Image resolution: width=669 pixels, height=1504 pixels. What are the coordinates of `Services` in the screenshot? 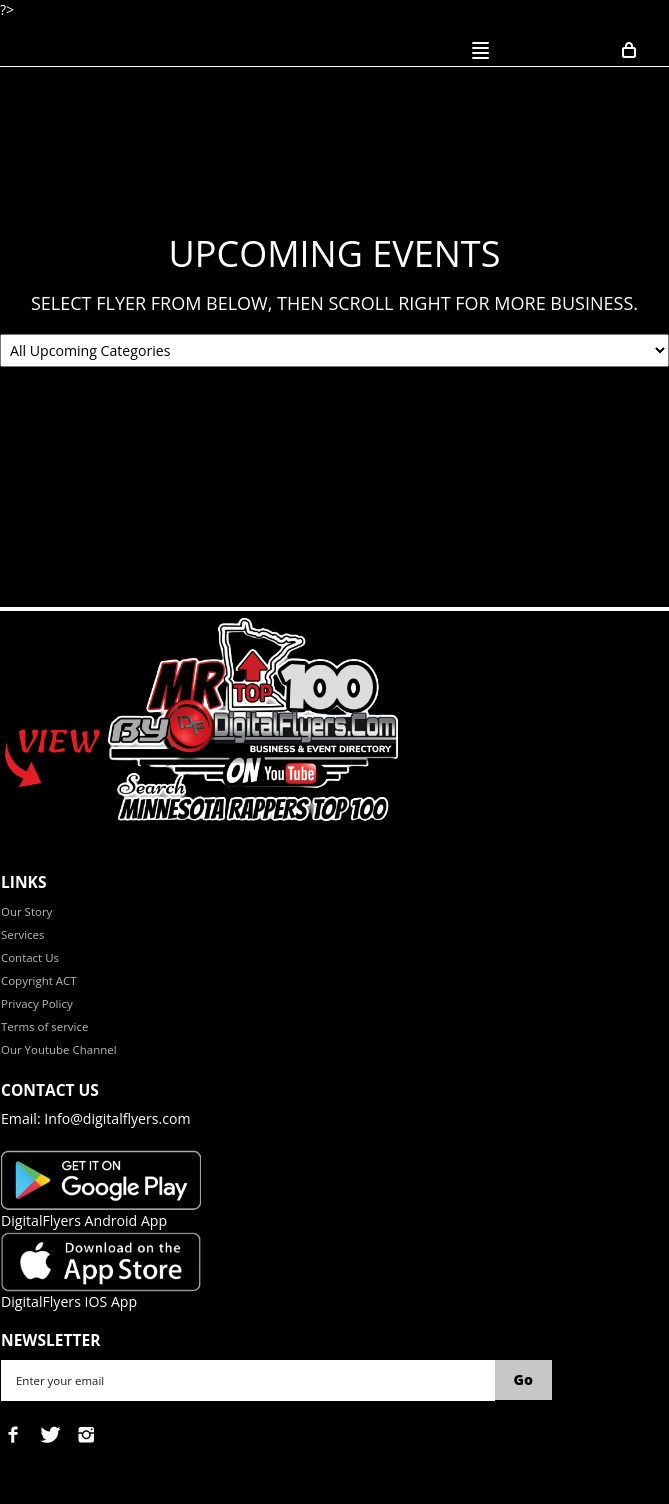 It's located at (22, 934).